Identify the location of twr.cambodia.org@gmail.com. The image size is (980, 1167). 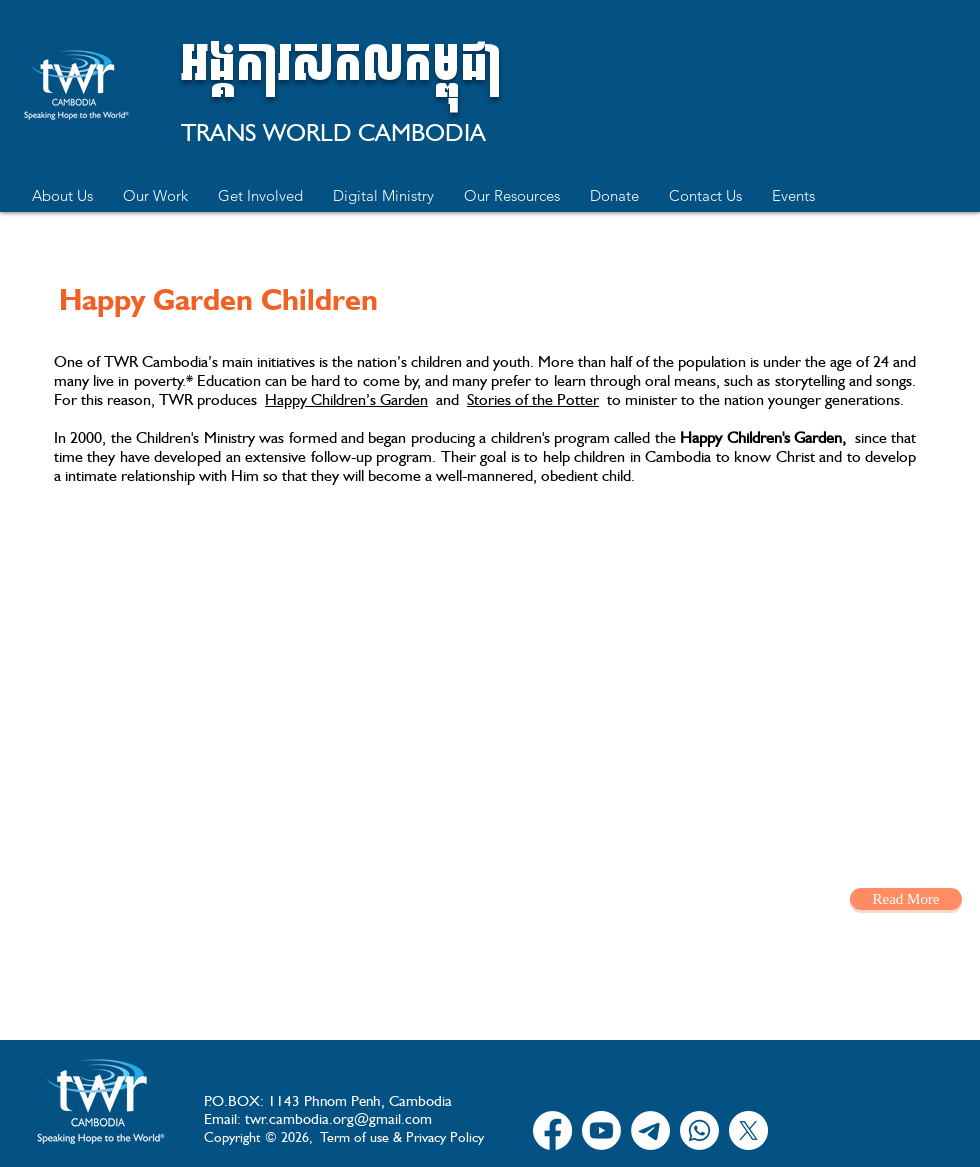
(338, 1119).